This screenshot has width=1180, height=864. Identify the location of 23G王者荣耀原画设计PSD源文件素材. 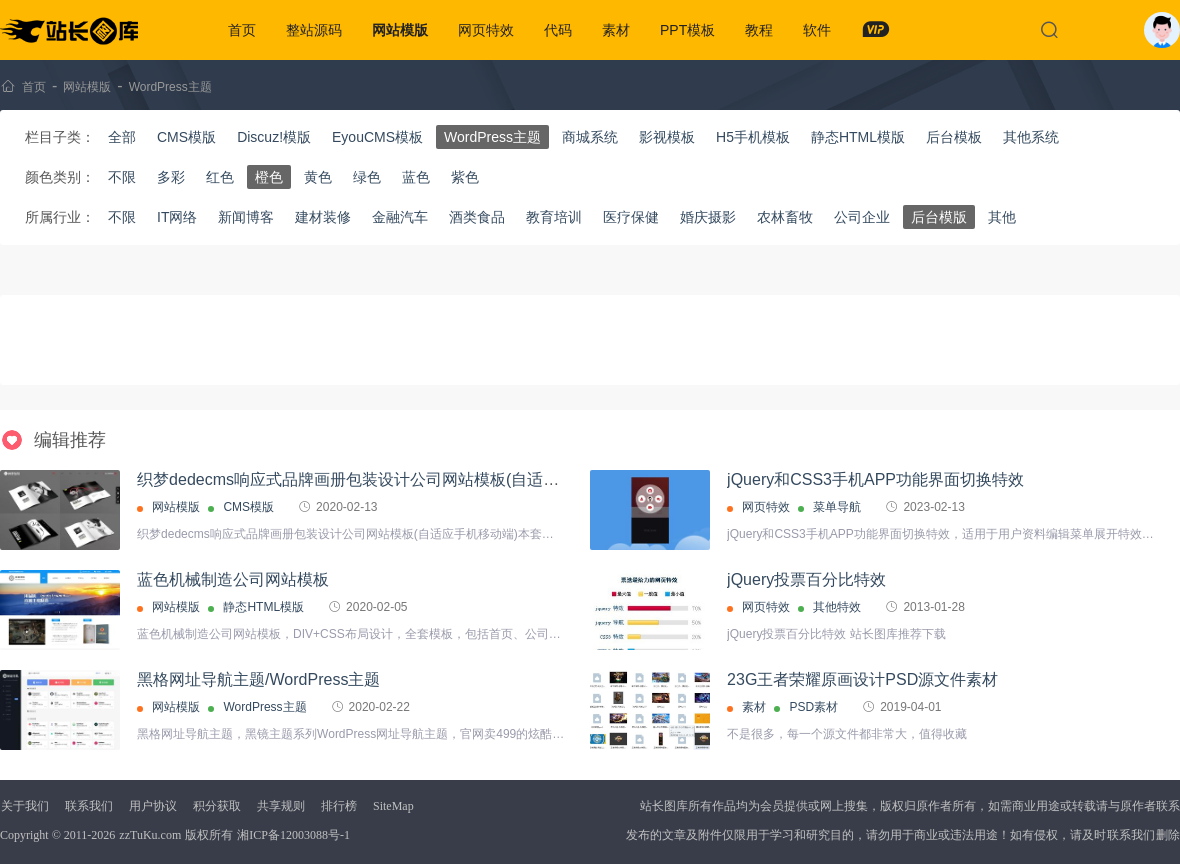
(862, 679).